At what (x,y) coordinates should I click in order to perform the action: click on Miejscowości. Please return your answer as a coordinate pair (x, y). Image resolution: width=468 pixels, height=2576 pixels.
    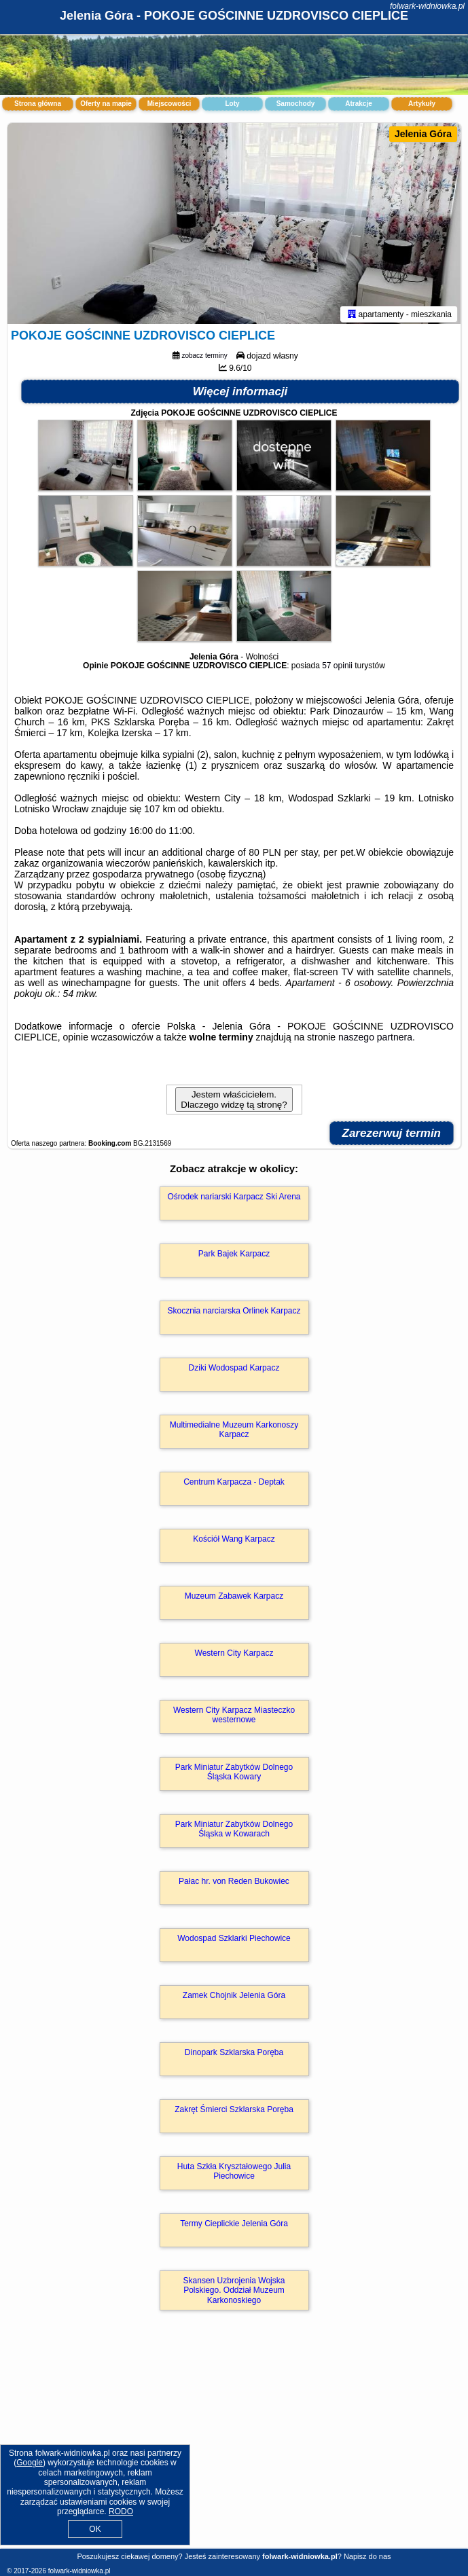
    Looking at the image, I should click on (169, 103).